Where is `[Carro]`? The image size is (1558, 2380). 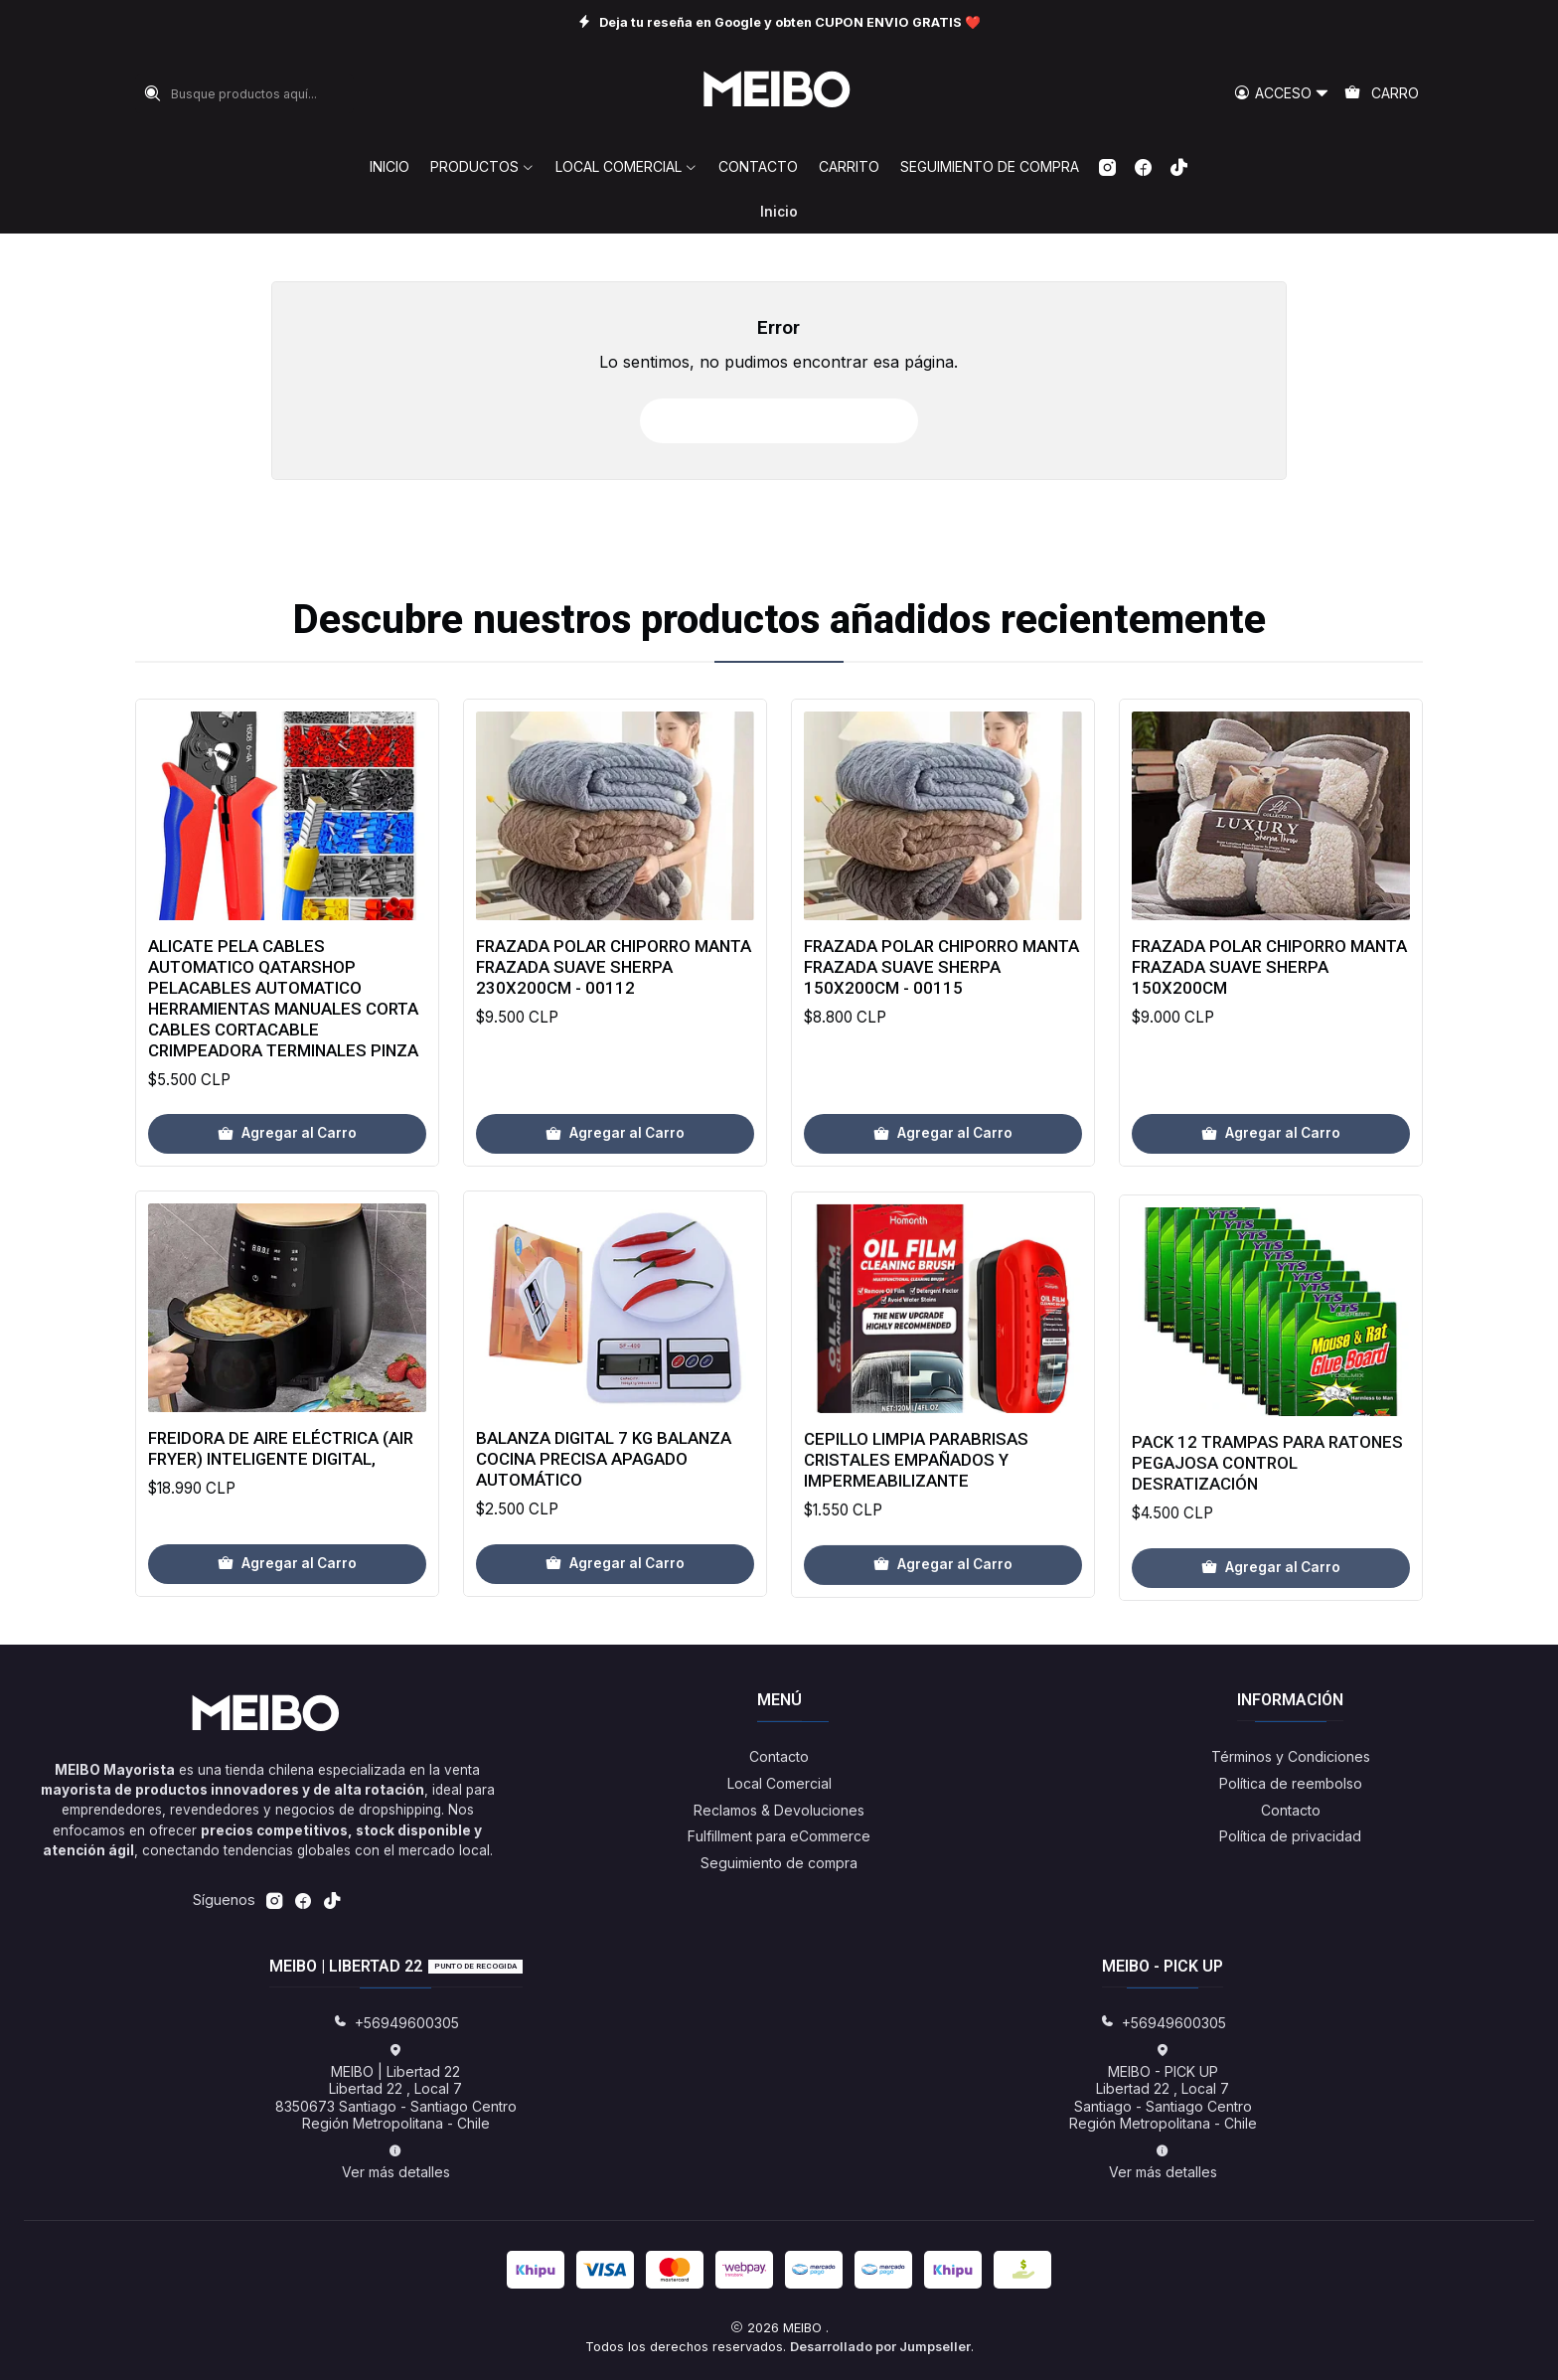
[Carro] is located at coordinates (1381, 93).